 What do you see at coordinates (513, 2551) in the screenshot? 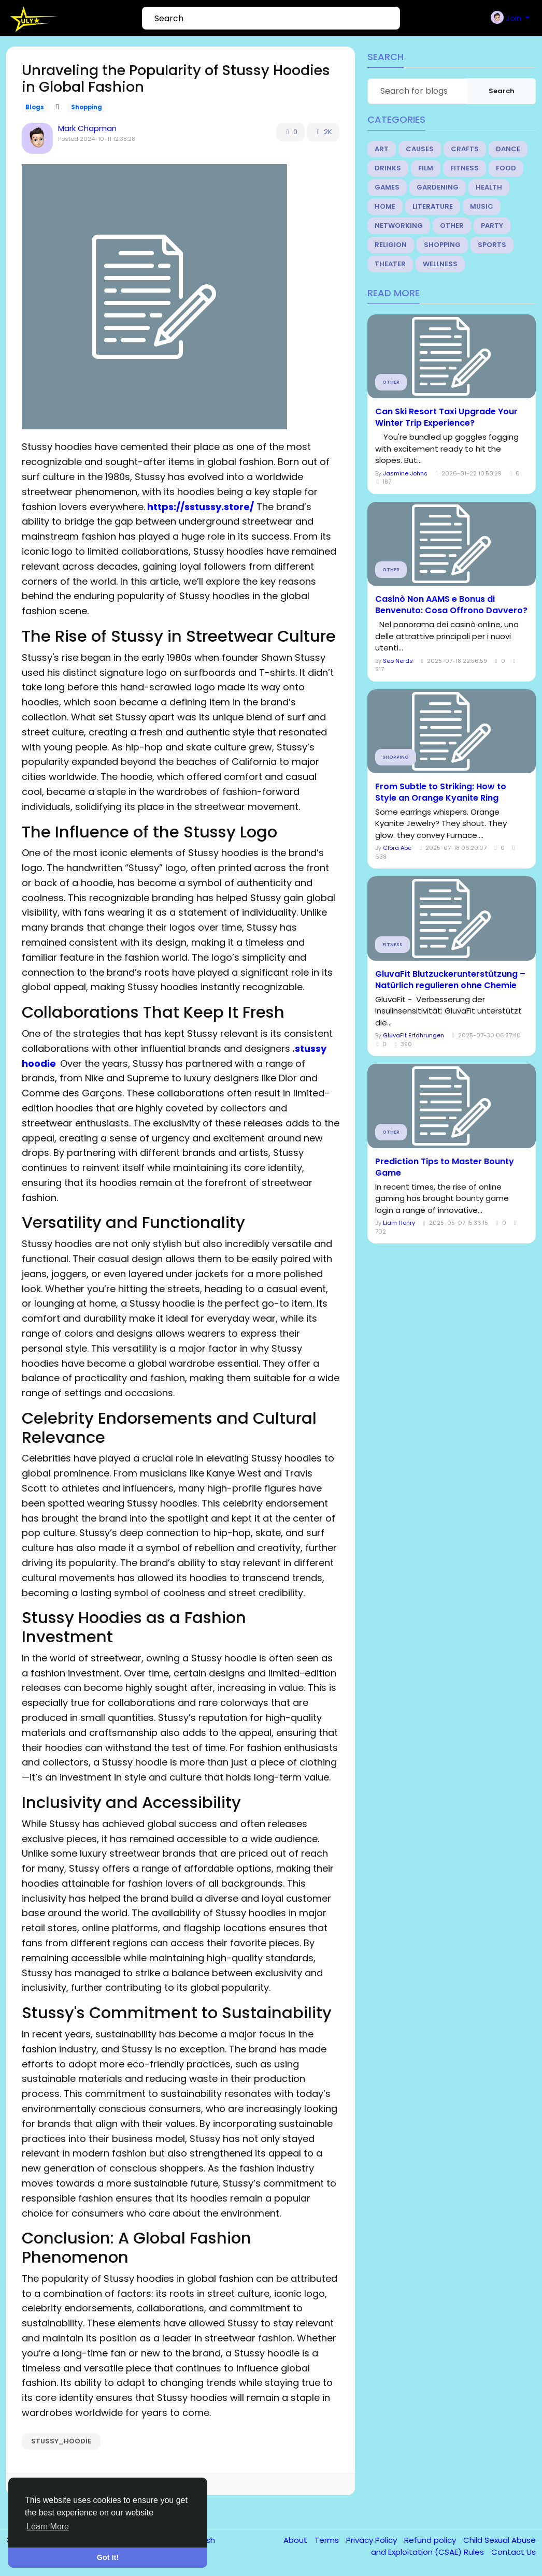
I see `Contact Us` at bounding box center [513, 2551].